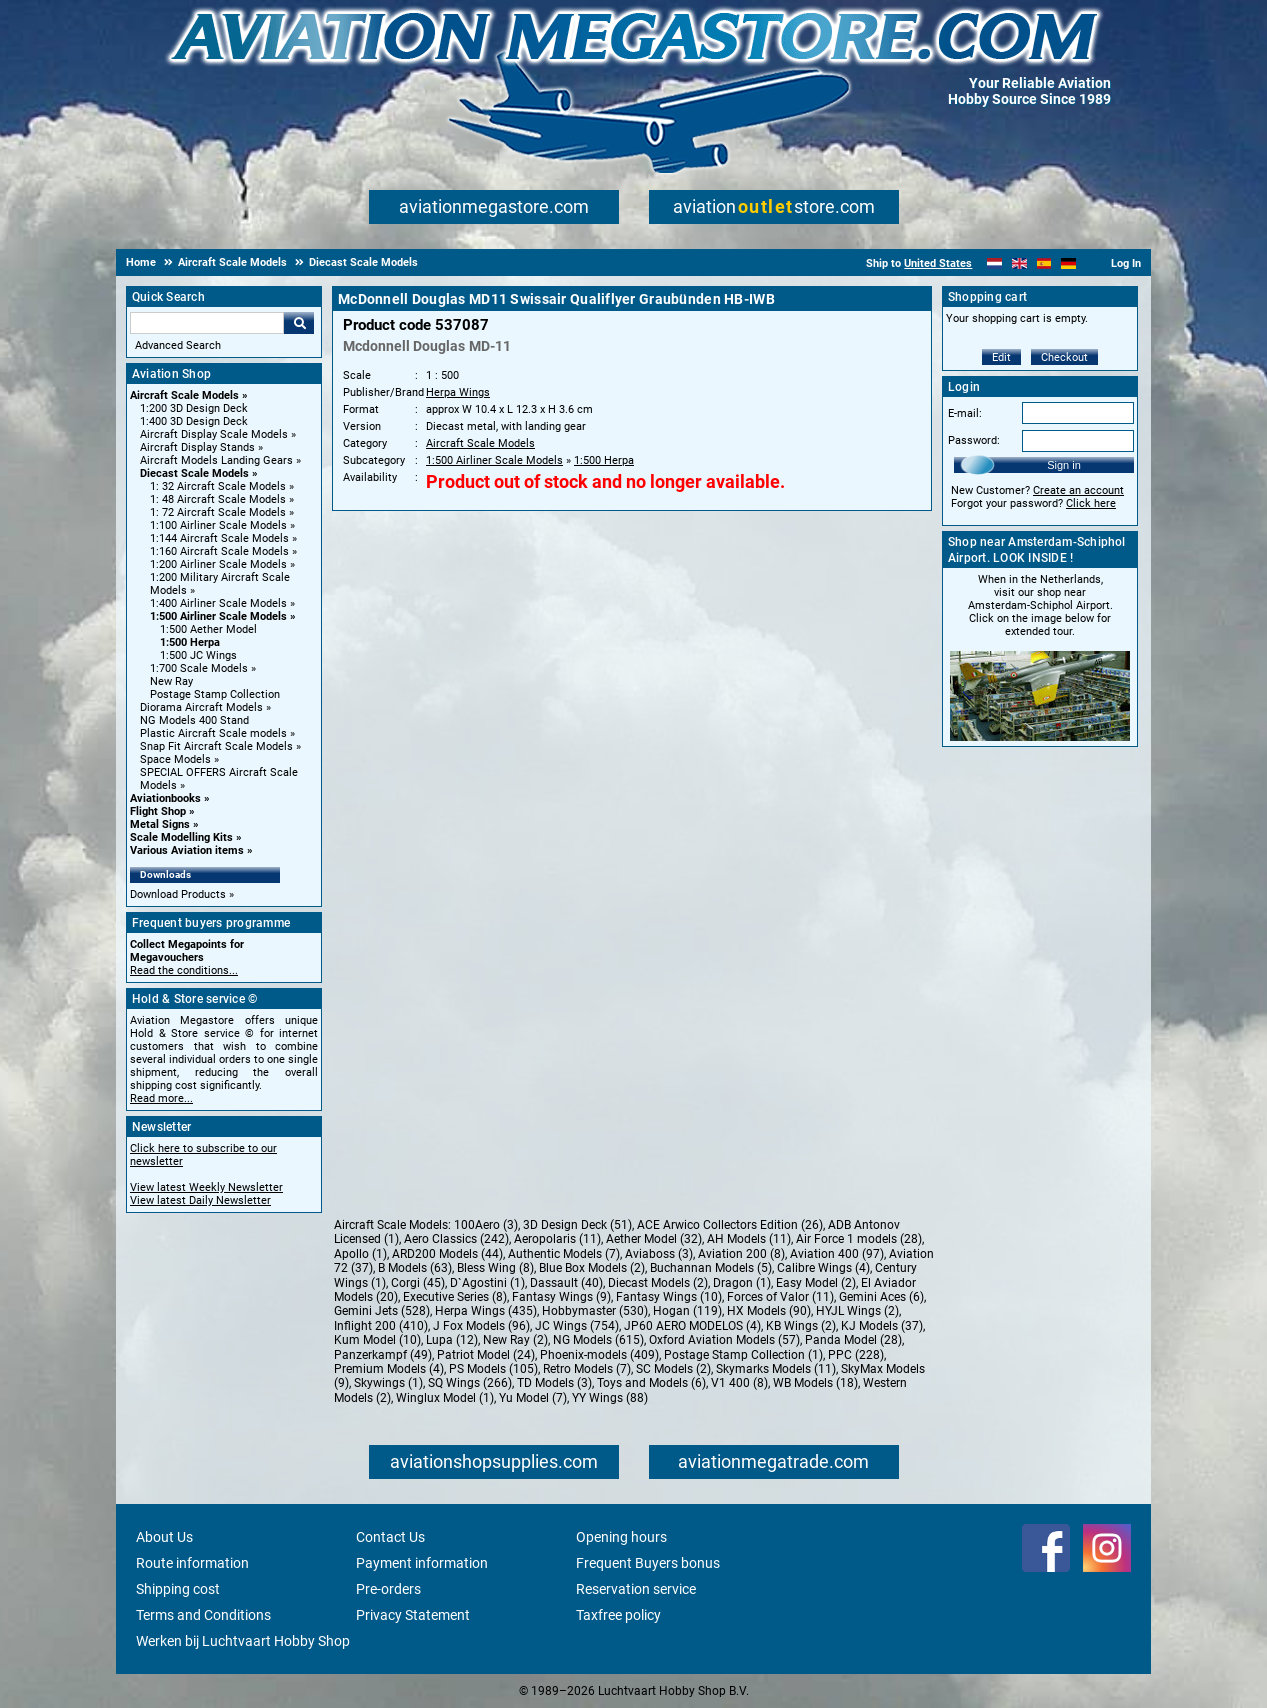 This screenshot has height=1708, width=1267. Describe the element at coordinates (175, 759) in the screenshot. I see `Space Models` at that location.